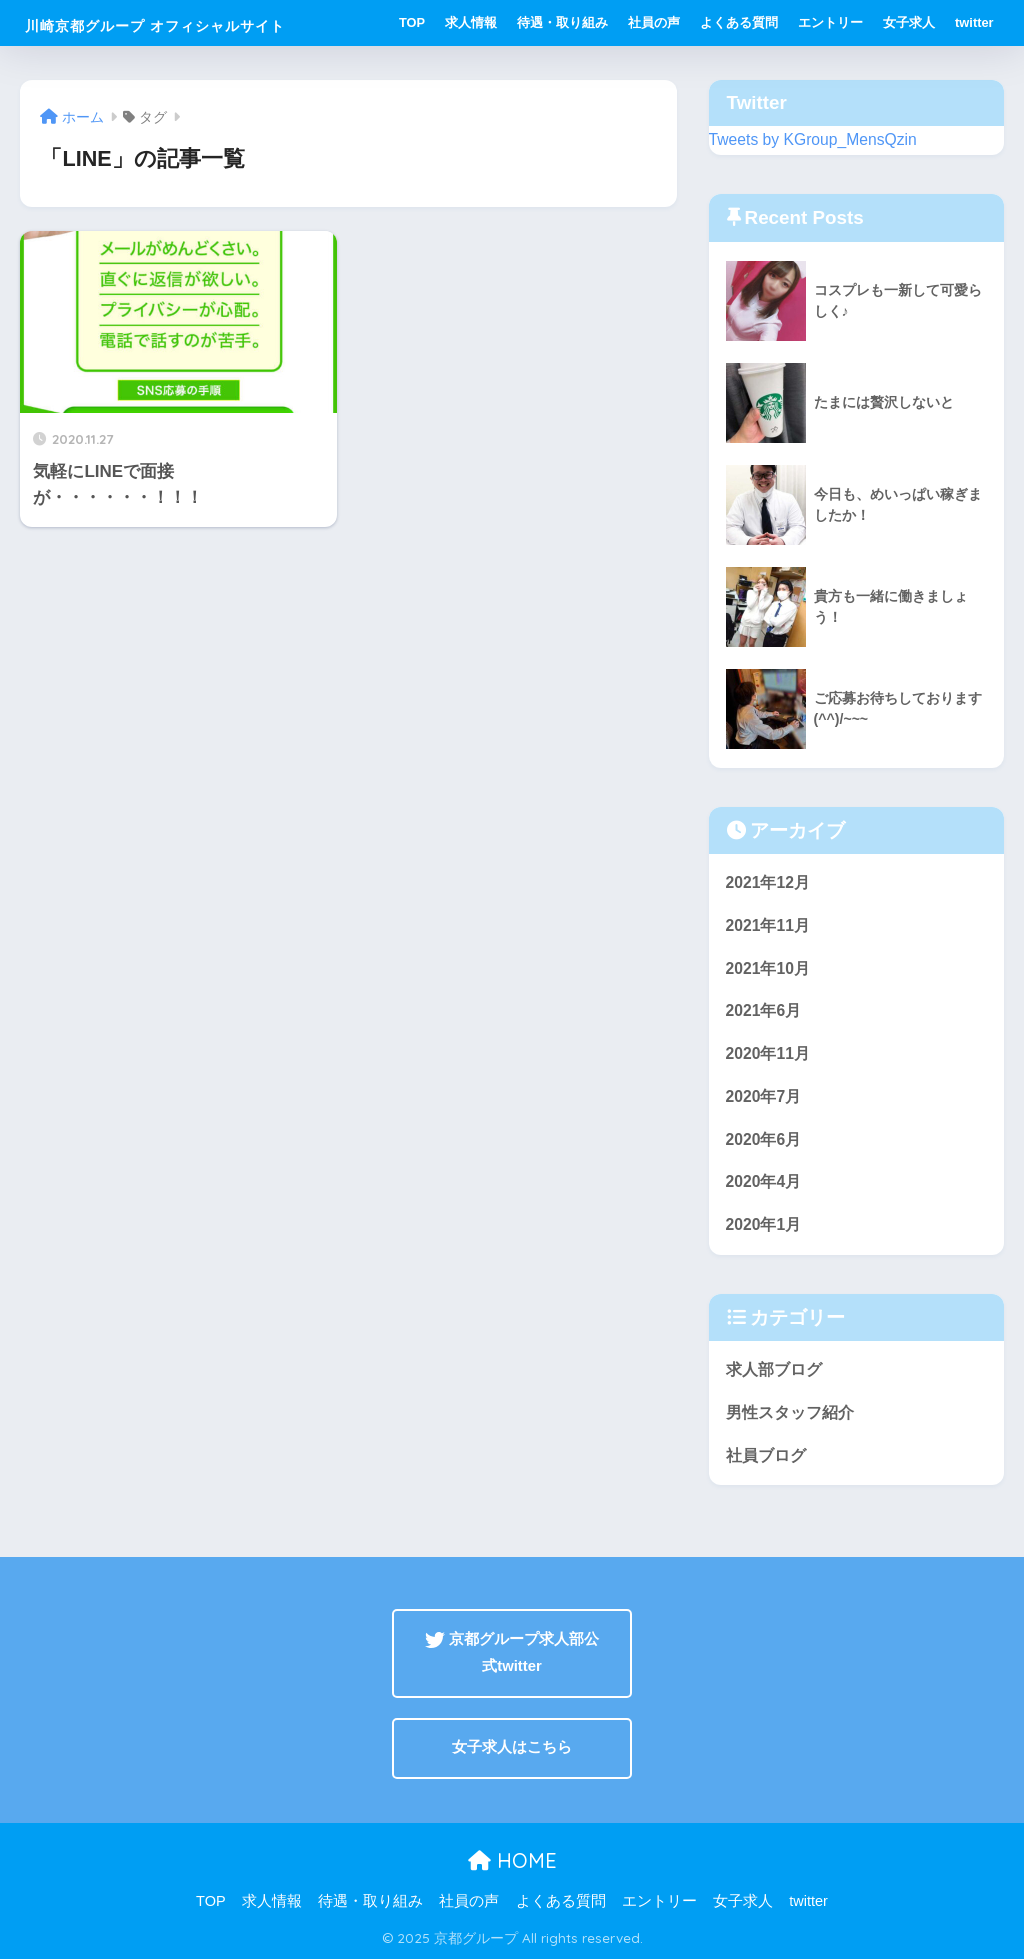 The width and height of the screenshot is (1024, 1959). Describe the element at coordinates (768, 968) in the screenshot. I see `2021年10月` at that location.